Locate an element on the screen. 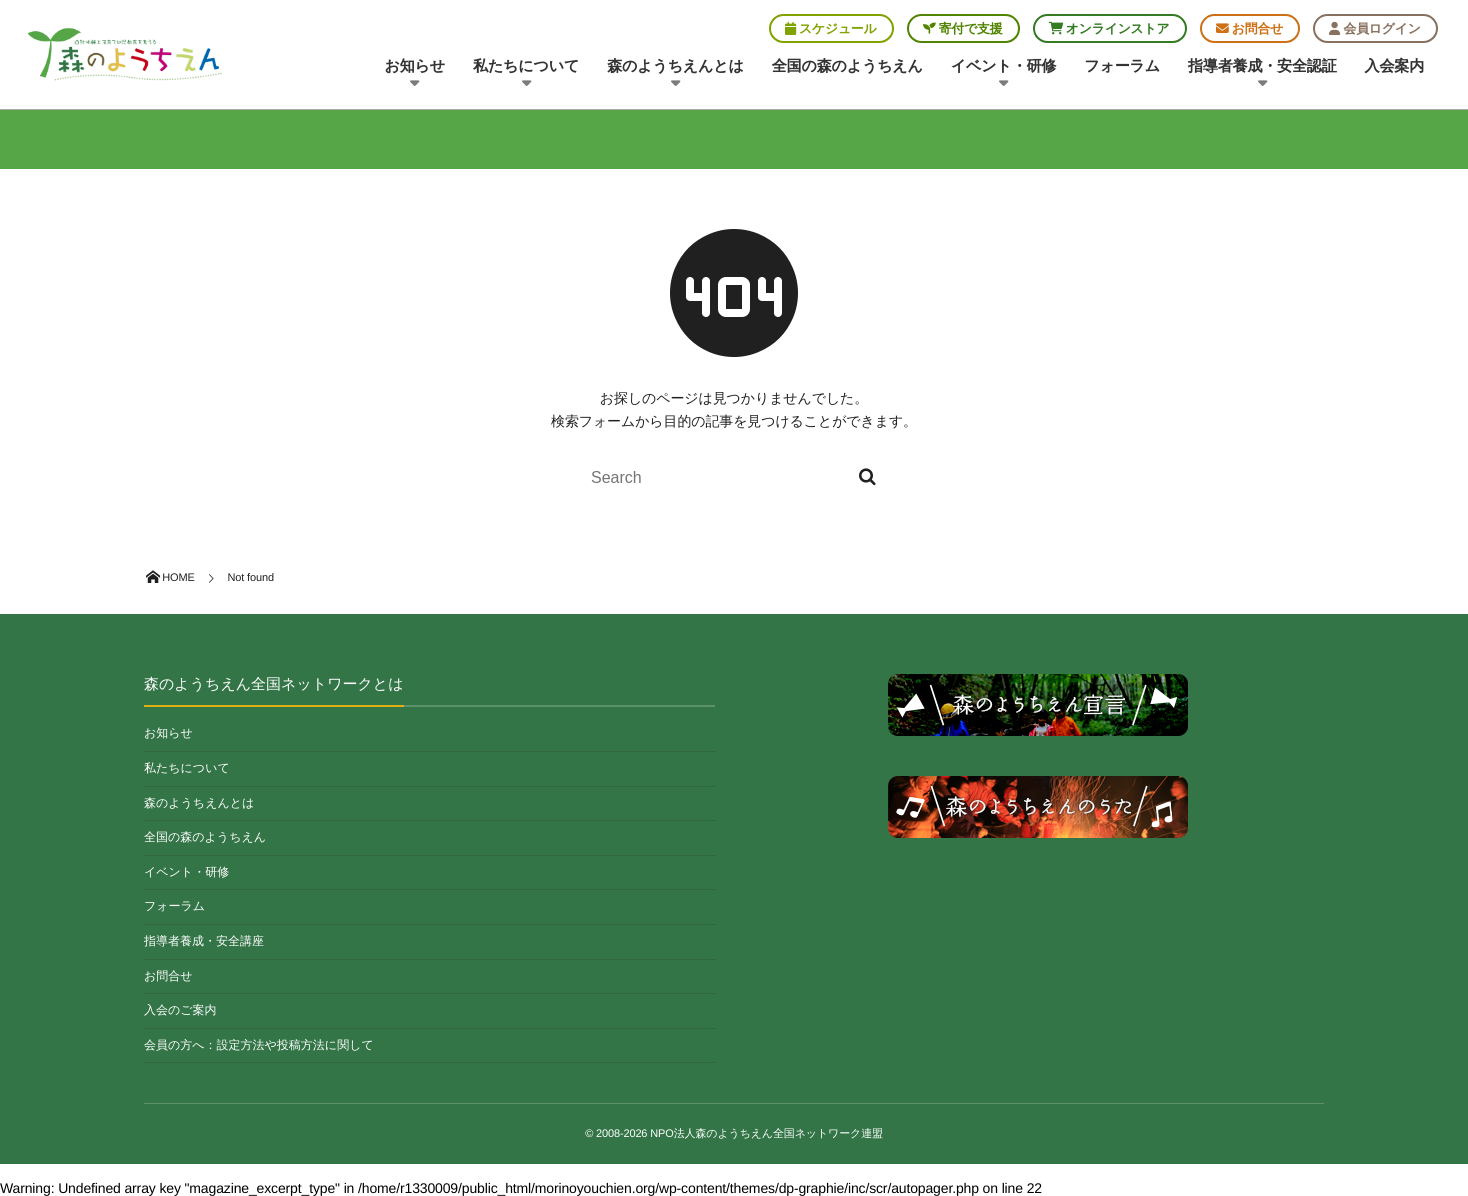  会員の方へ：設定方法や投稿方法に関して is located at coordinates (259, 1045).